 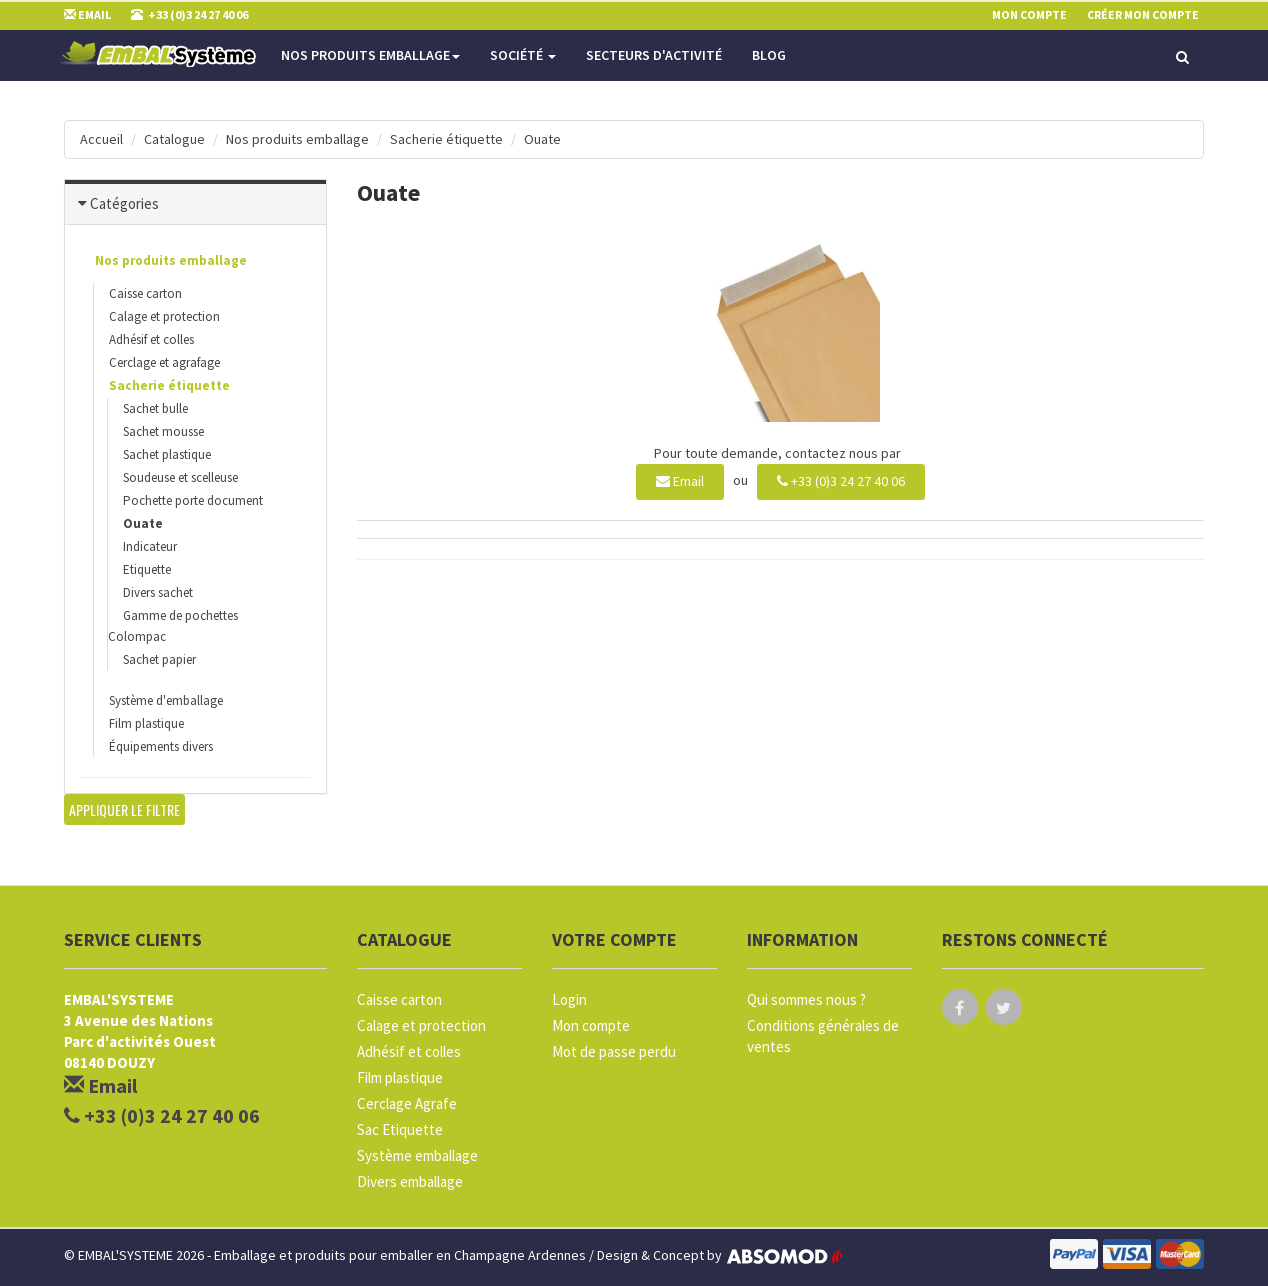 What do you see at coordinates (147, 569) in the screenshot?
I see `Etiquette` at bounding box center [147, 569].